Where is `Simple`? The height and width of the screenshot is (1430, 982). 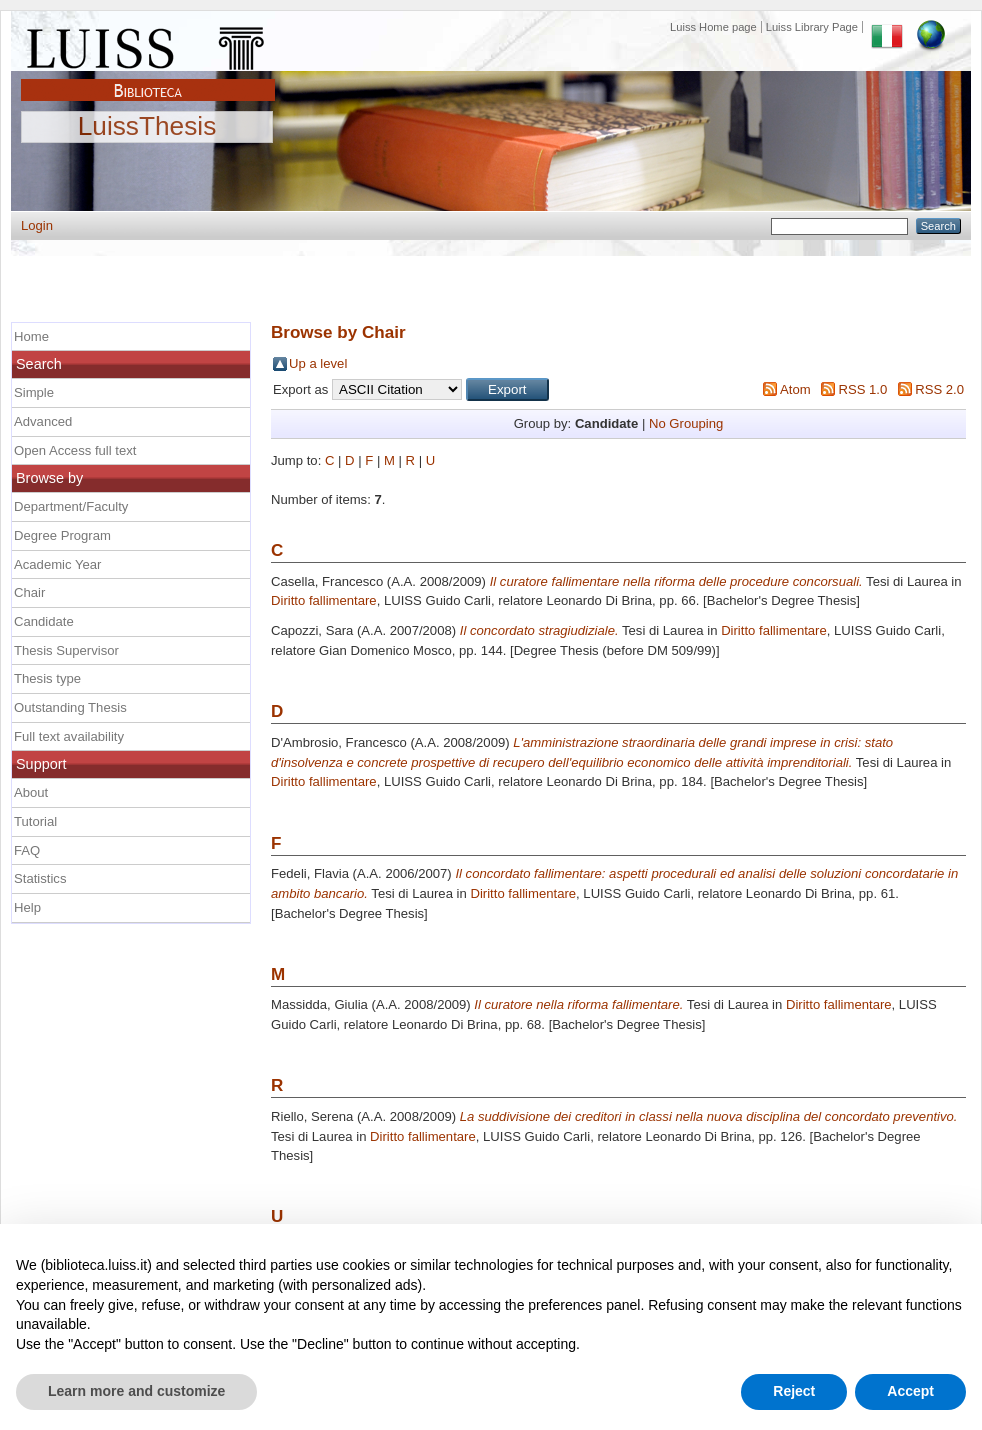
Simple is located at coordinates (34, 392).